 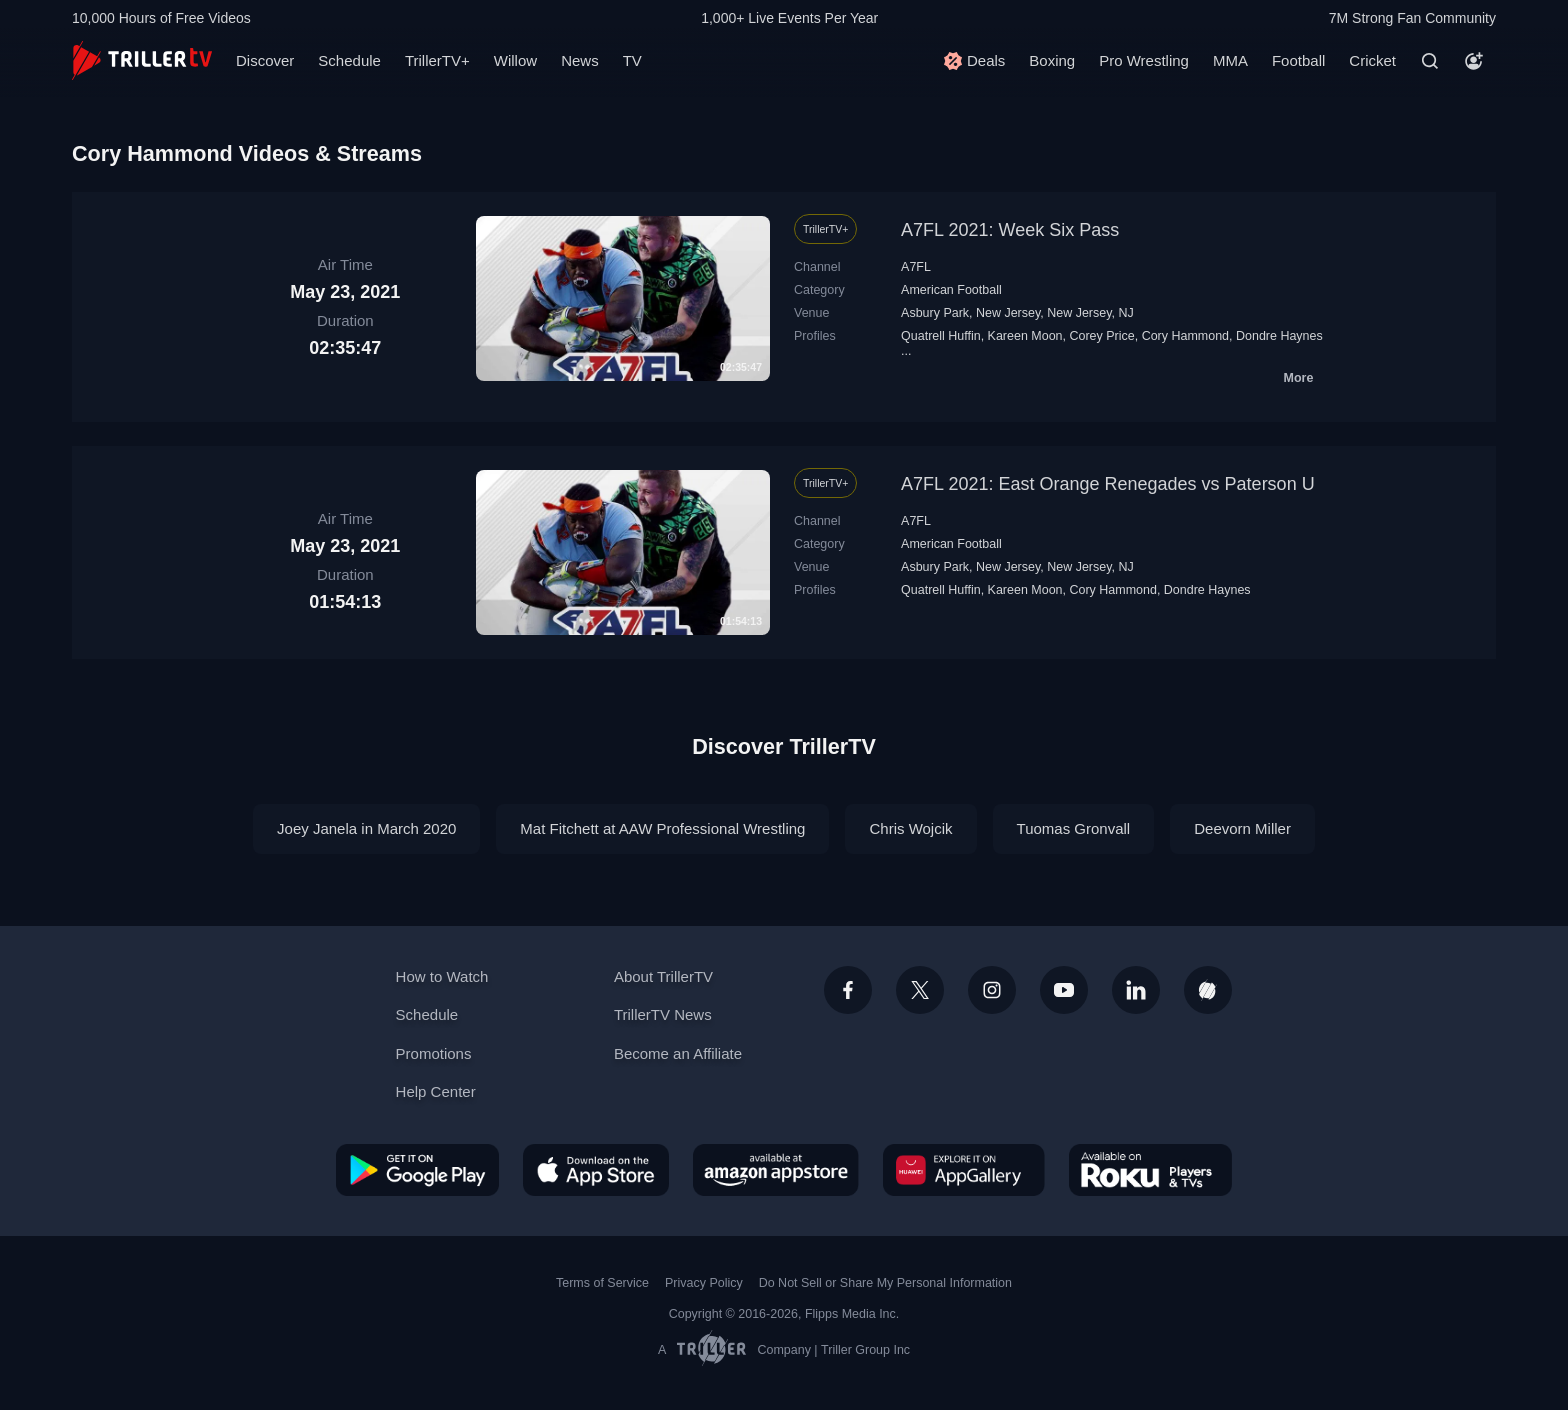 I want to click on TrillerTV+, so click(x=437, y=60).